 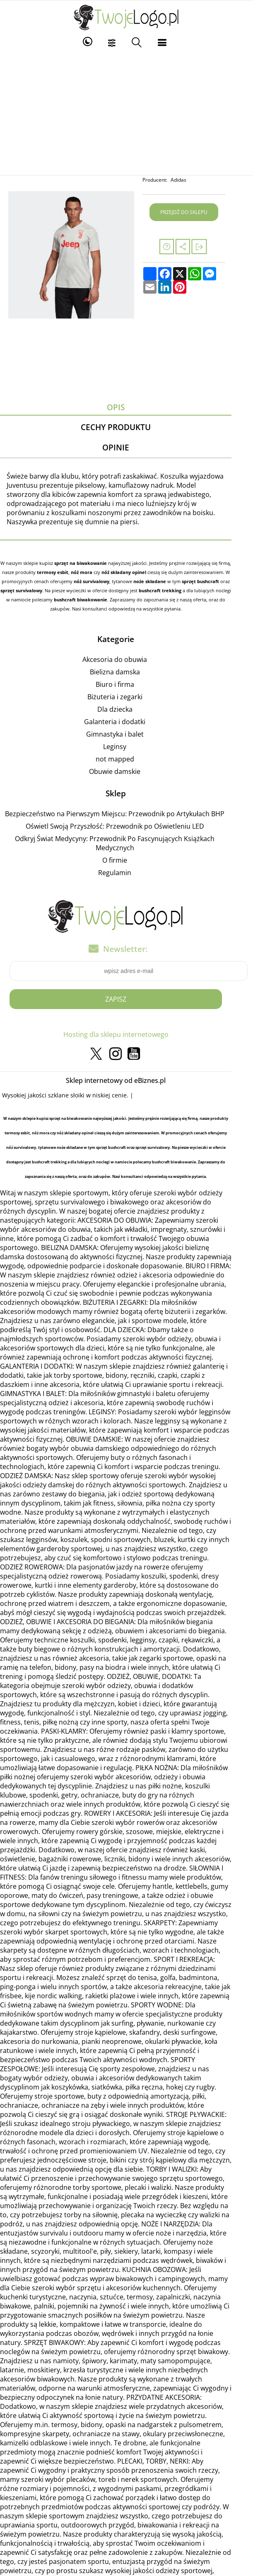 I want to click on Biuro i firma, so click(x=125, y=685).